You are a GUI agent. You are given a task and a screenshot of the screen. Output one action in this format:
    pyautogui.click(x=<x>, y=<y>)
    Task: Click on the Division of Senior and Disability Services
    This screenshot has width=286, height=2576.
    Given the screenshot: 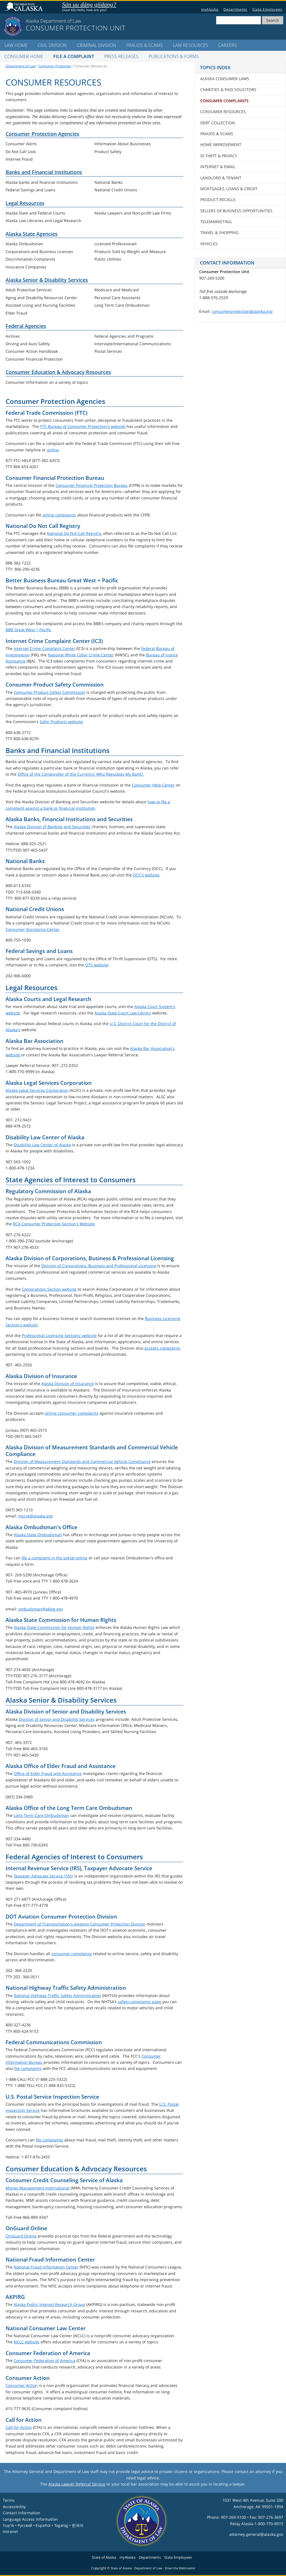 What is the action you would take?
    pyautogui.click(x=57, y=1719)
    